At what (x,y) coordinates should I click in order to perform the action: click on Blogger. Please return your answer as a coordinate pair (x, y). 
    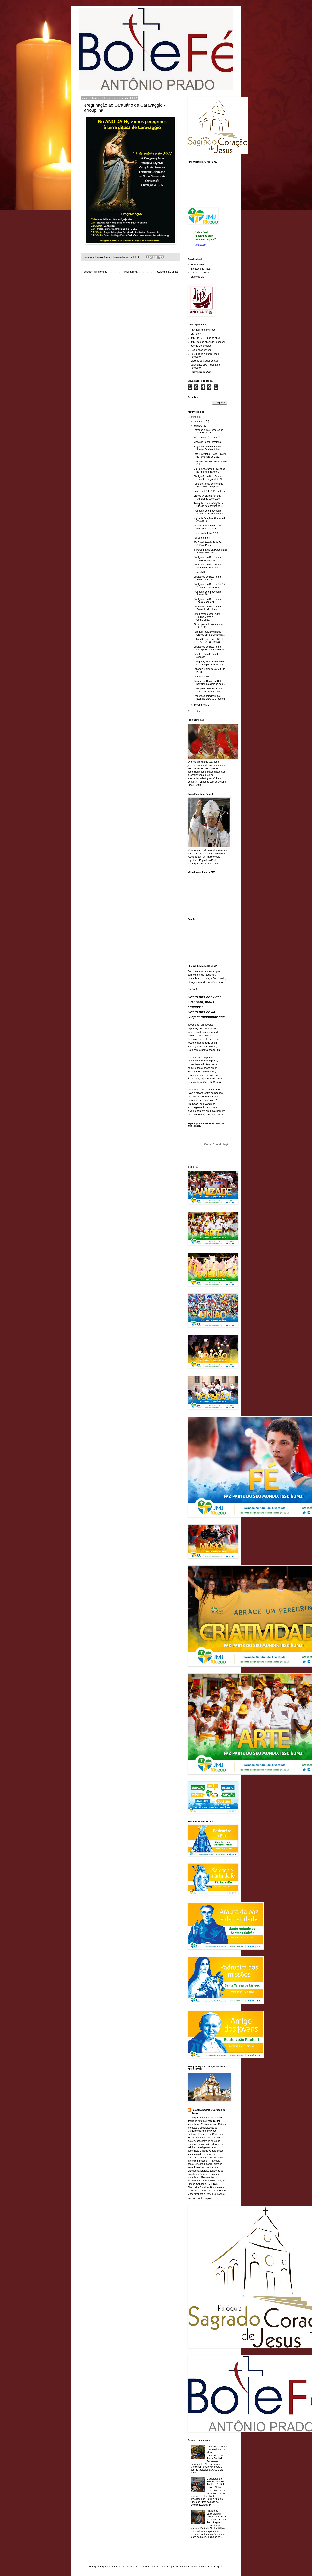
    Looking at the image, I should click on (218, 2566).